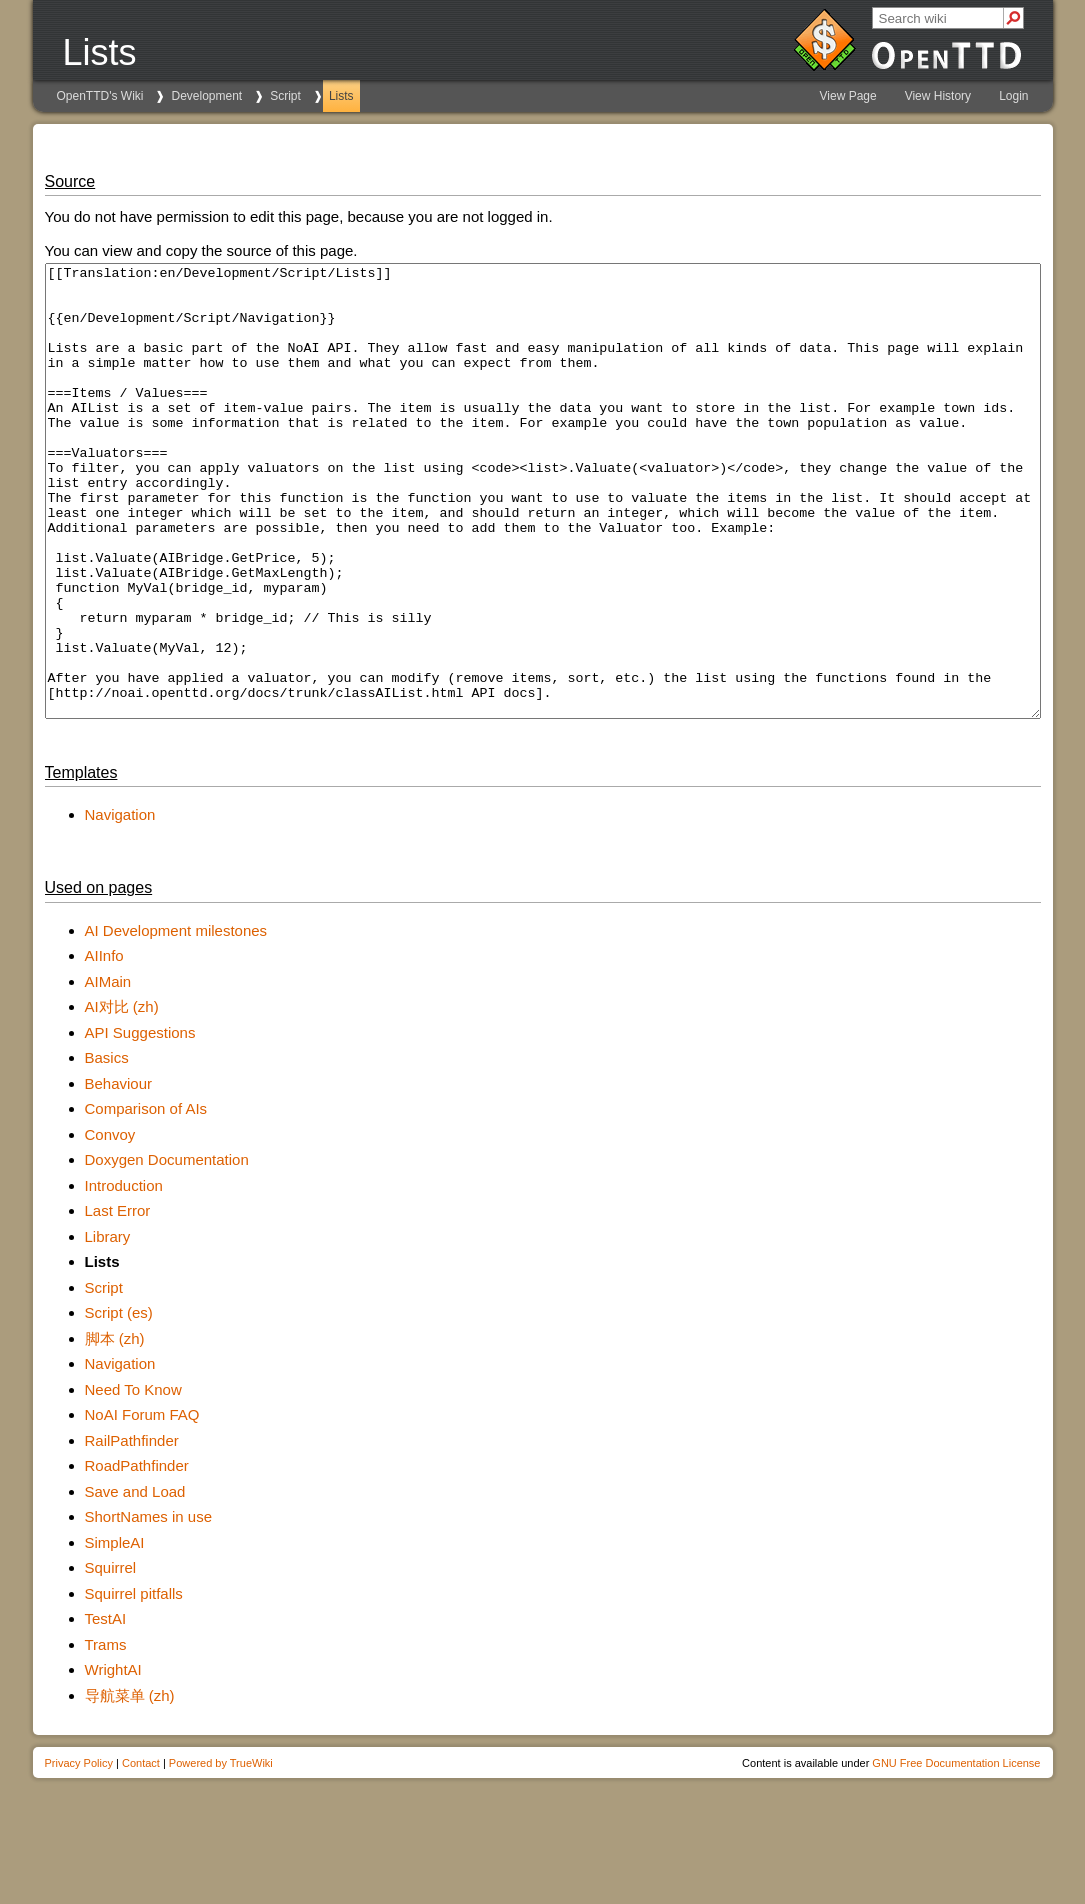 The image size is (1085, 1904). Describe the element at coordinates (135, 1581) in the screenshot. I see `Save and Load` at that location.